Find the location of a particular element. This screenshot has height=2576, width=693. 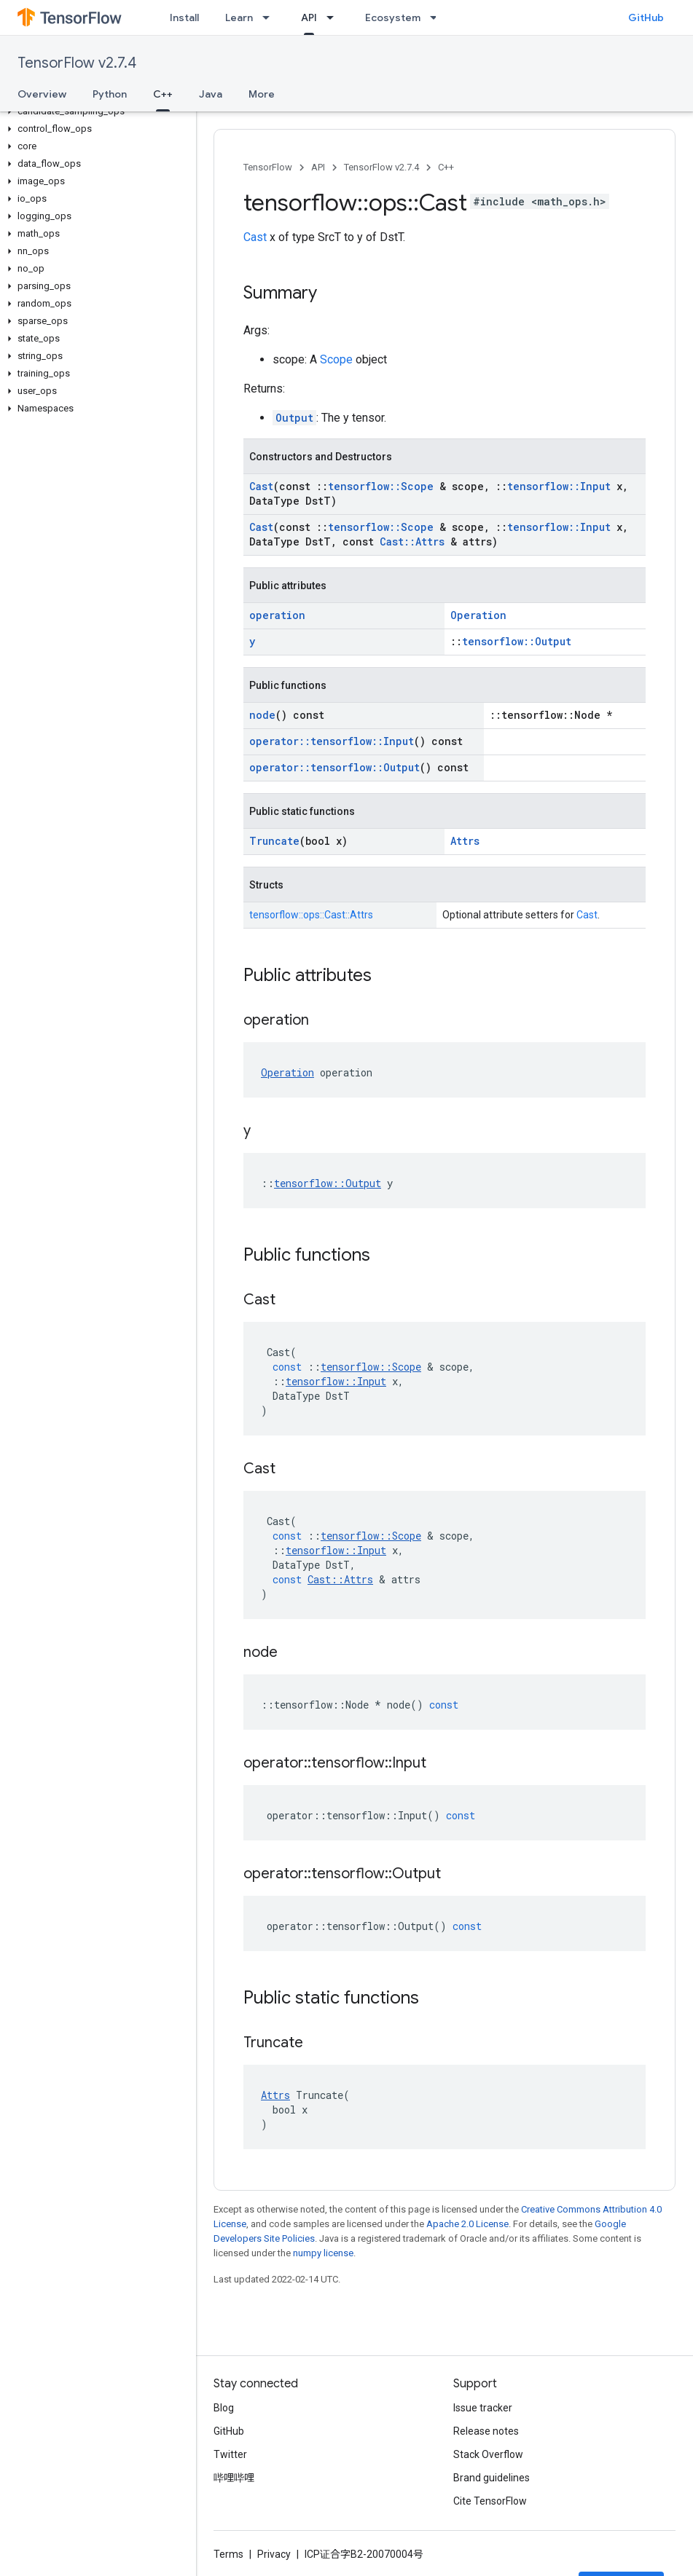

Learn is located at coordinates (239, 17).